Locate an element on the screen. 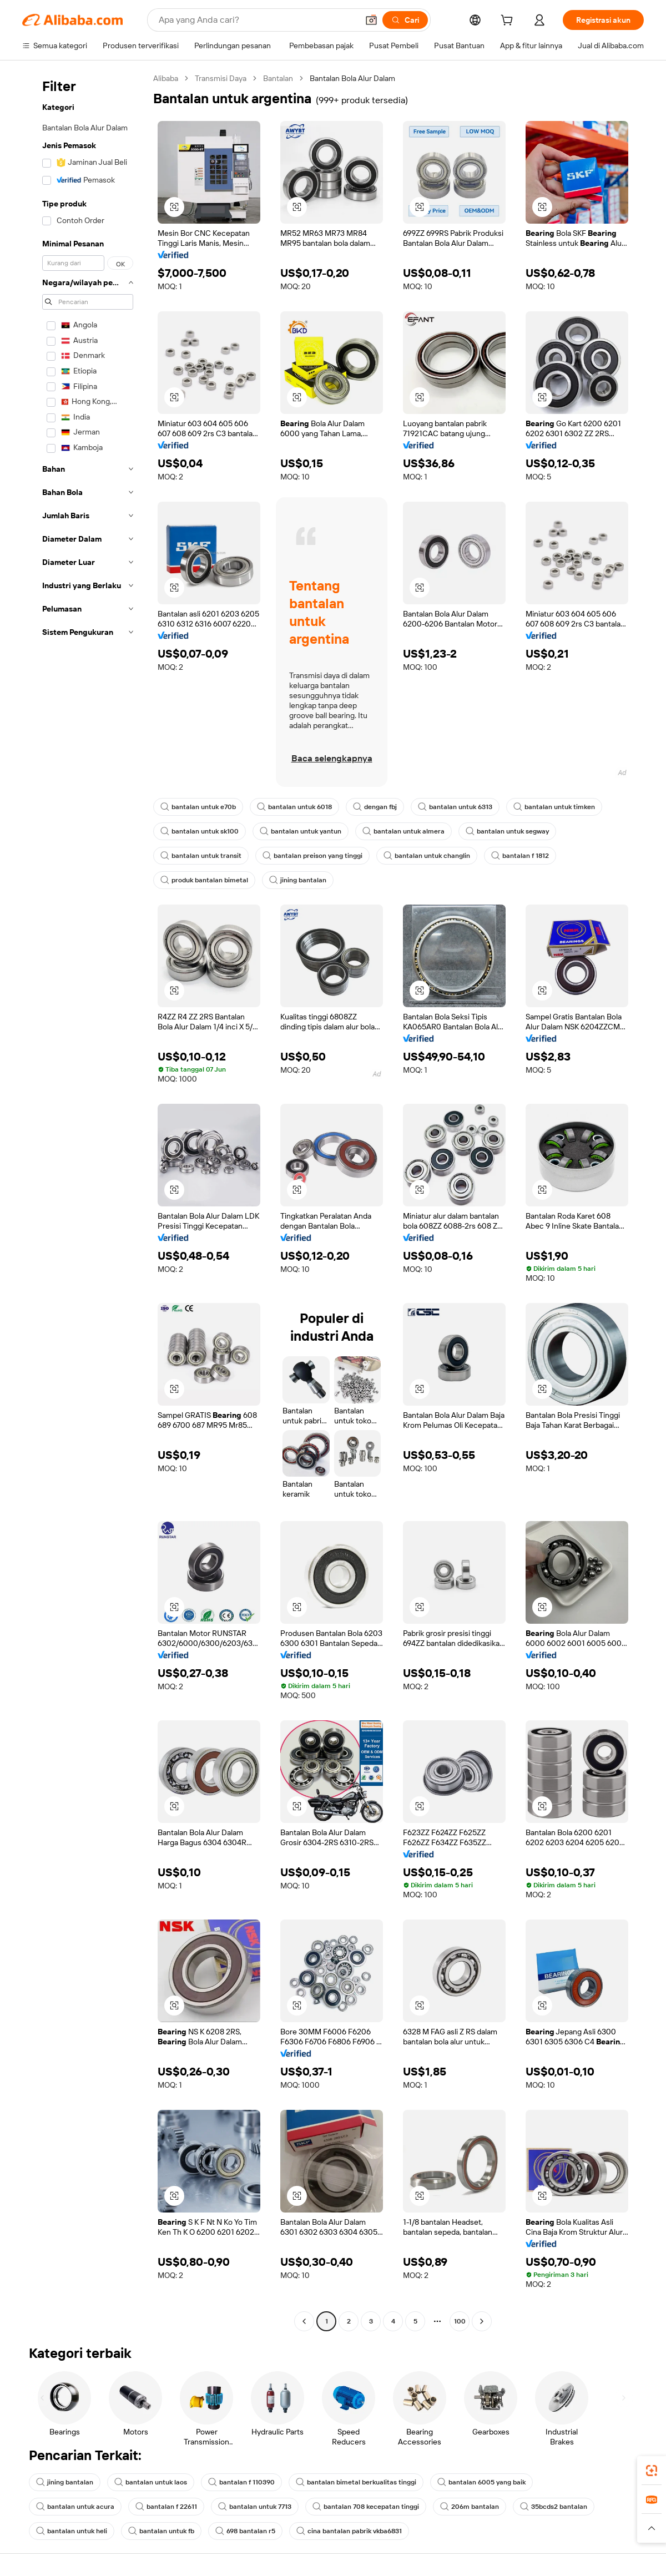 Image resolution: width=666 pixels, height=2576 pixels. [Go to next page] is located at coordinates (482, 2321).